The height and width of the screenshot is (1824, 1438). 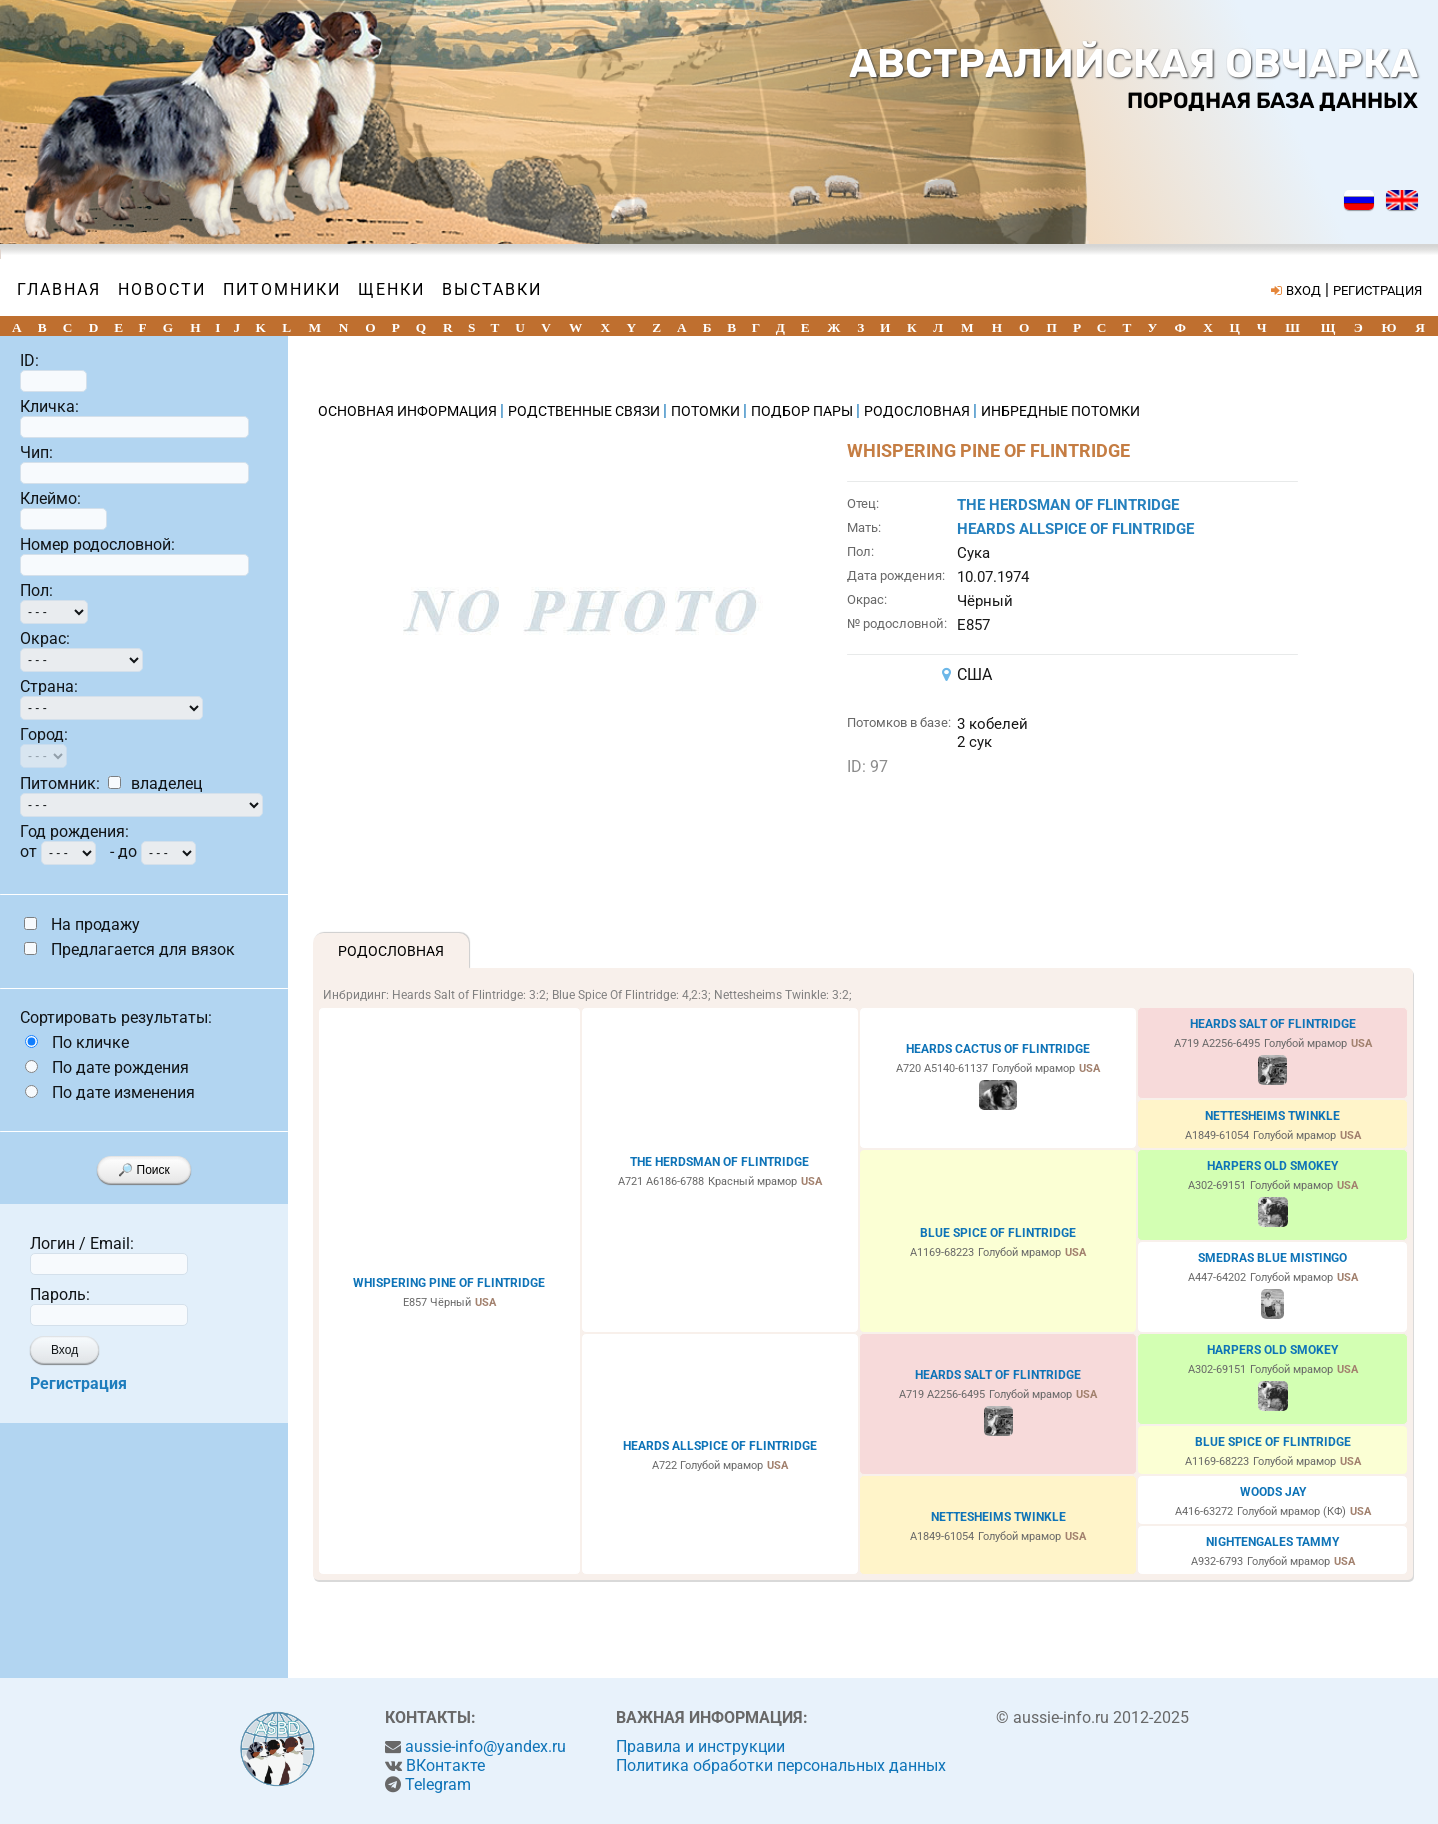 What do you see at coordinates (700, 1746) in the screenshot?
I see `Правила и инструкции` at bounding box center [700, 1746].